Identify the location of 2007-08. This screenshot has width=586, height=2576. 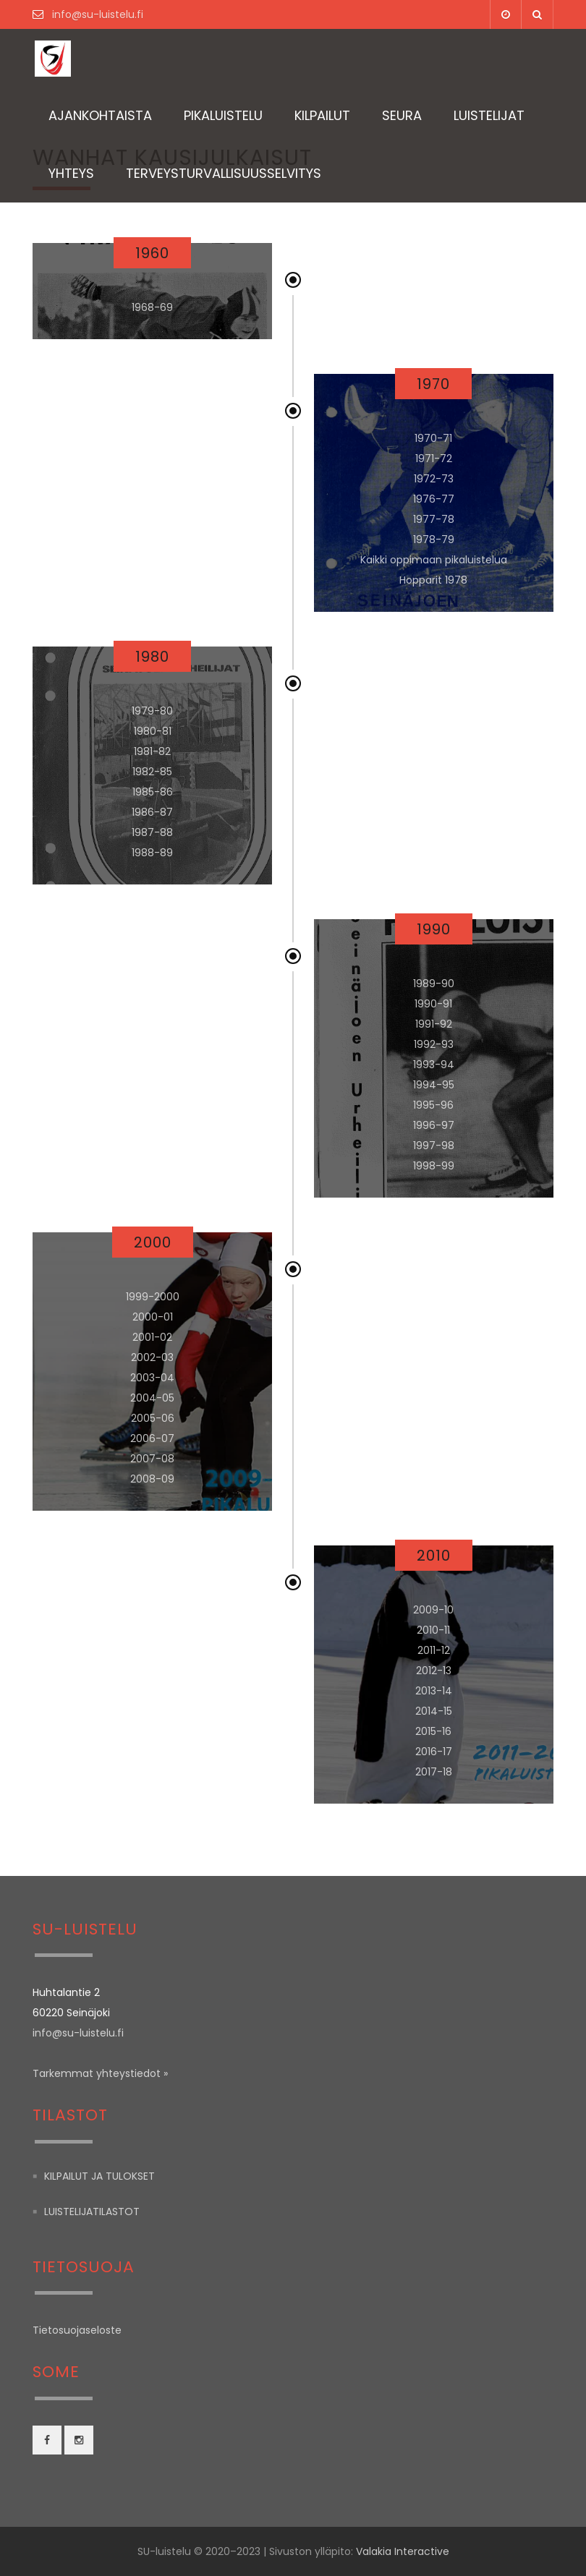
(152, 1458).